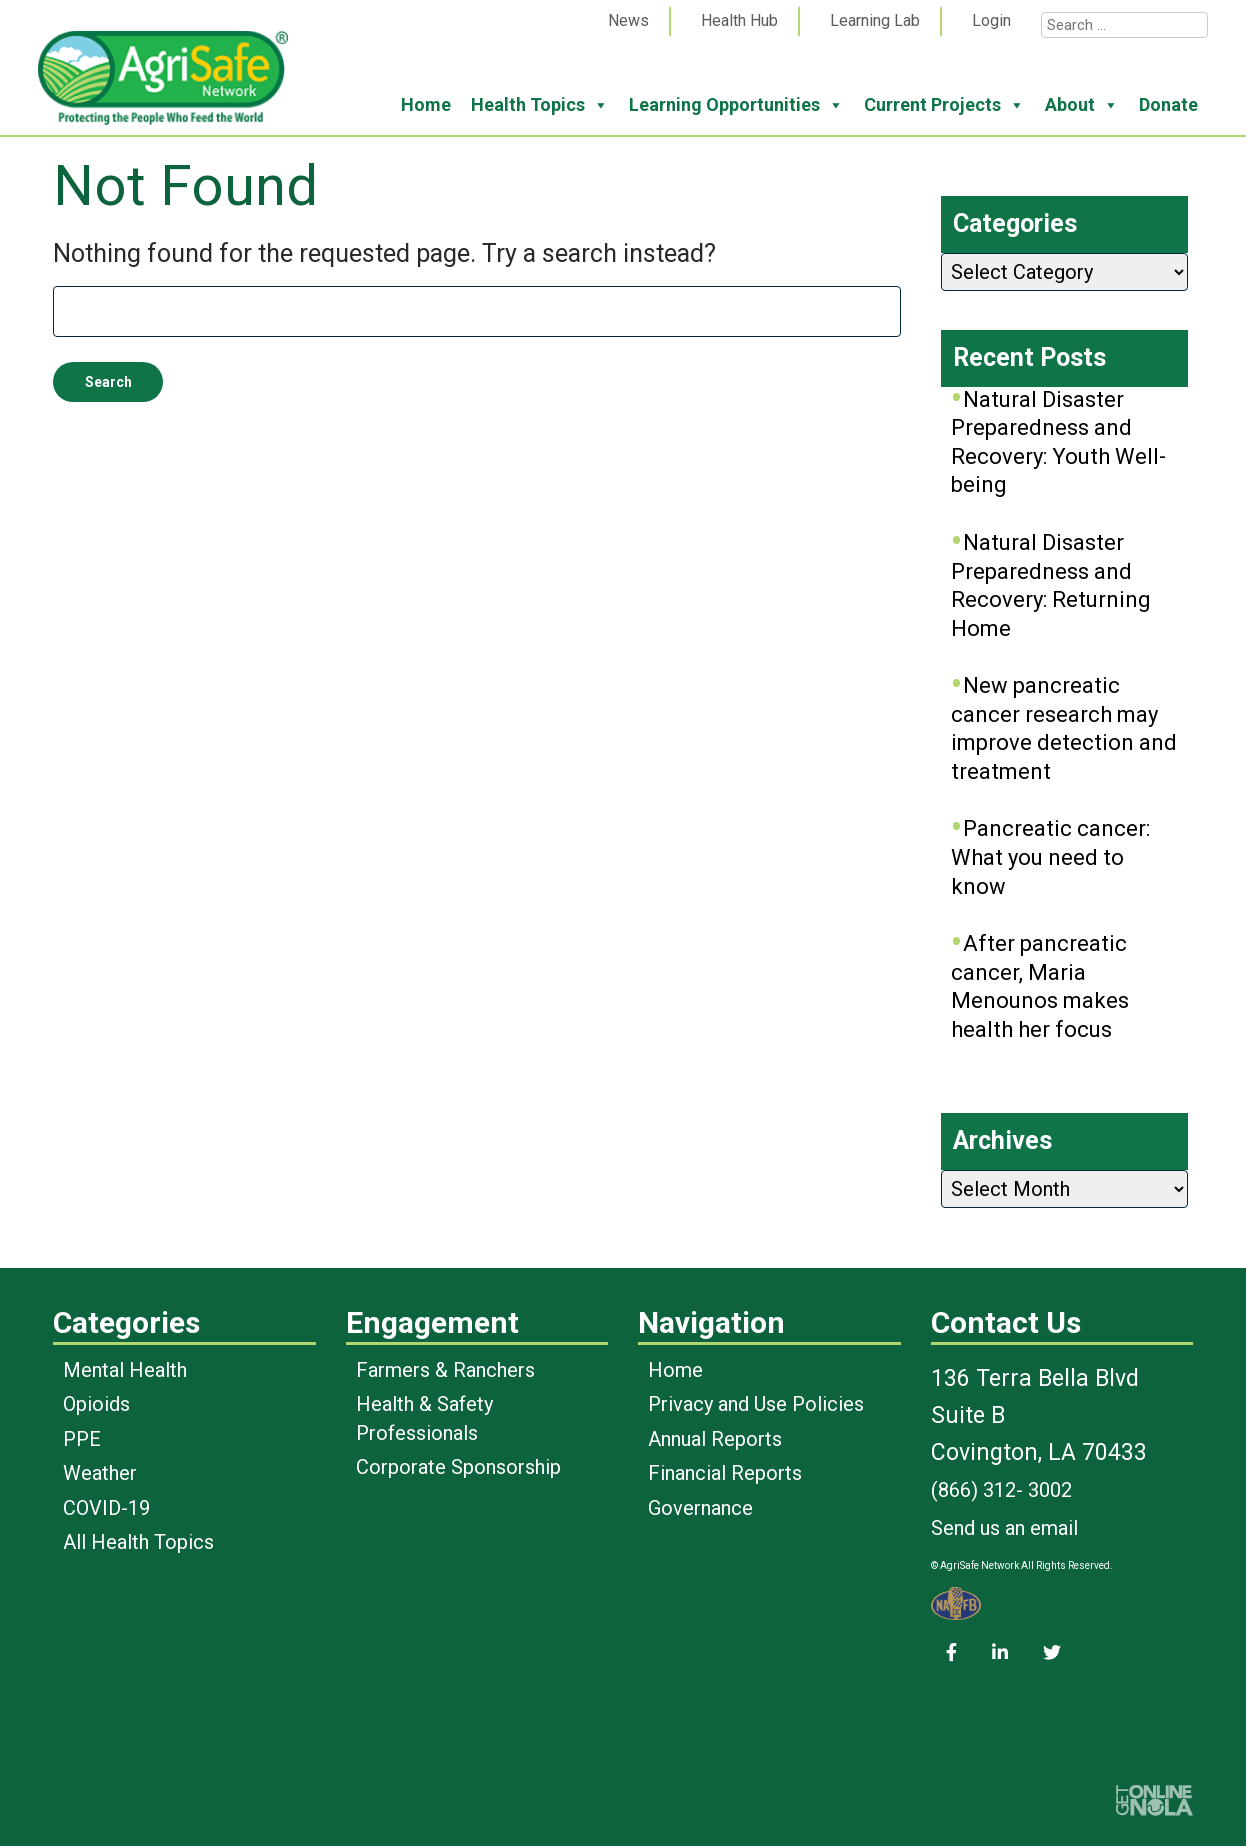 The width and height of the screenshot is (1246, 1846). What do you see at coordinates (106, 1508) in the screenshot?
I see `COVID-19` at bounding box center [106, 1508].